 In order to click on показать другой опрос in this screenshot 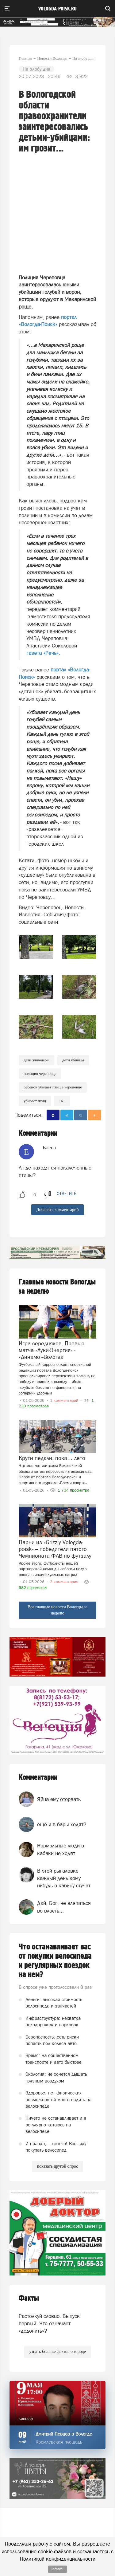, I will do `click(57, 2166)`.